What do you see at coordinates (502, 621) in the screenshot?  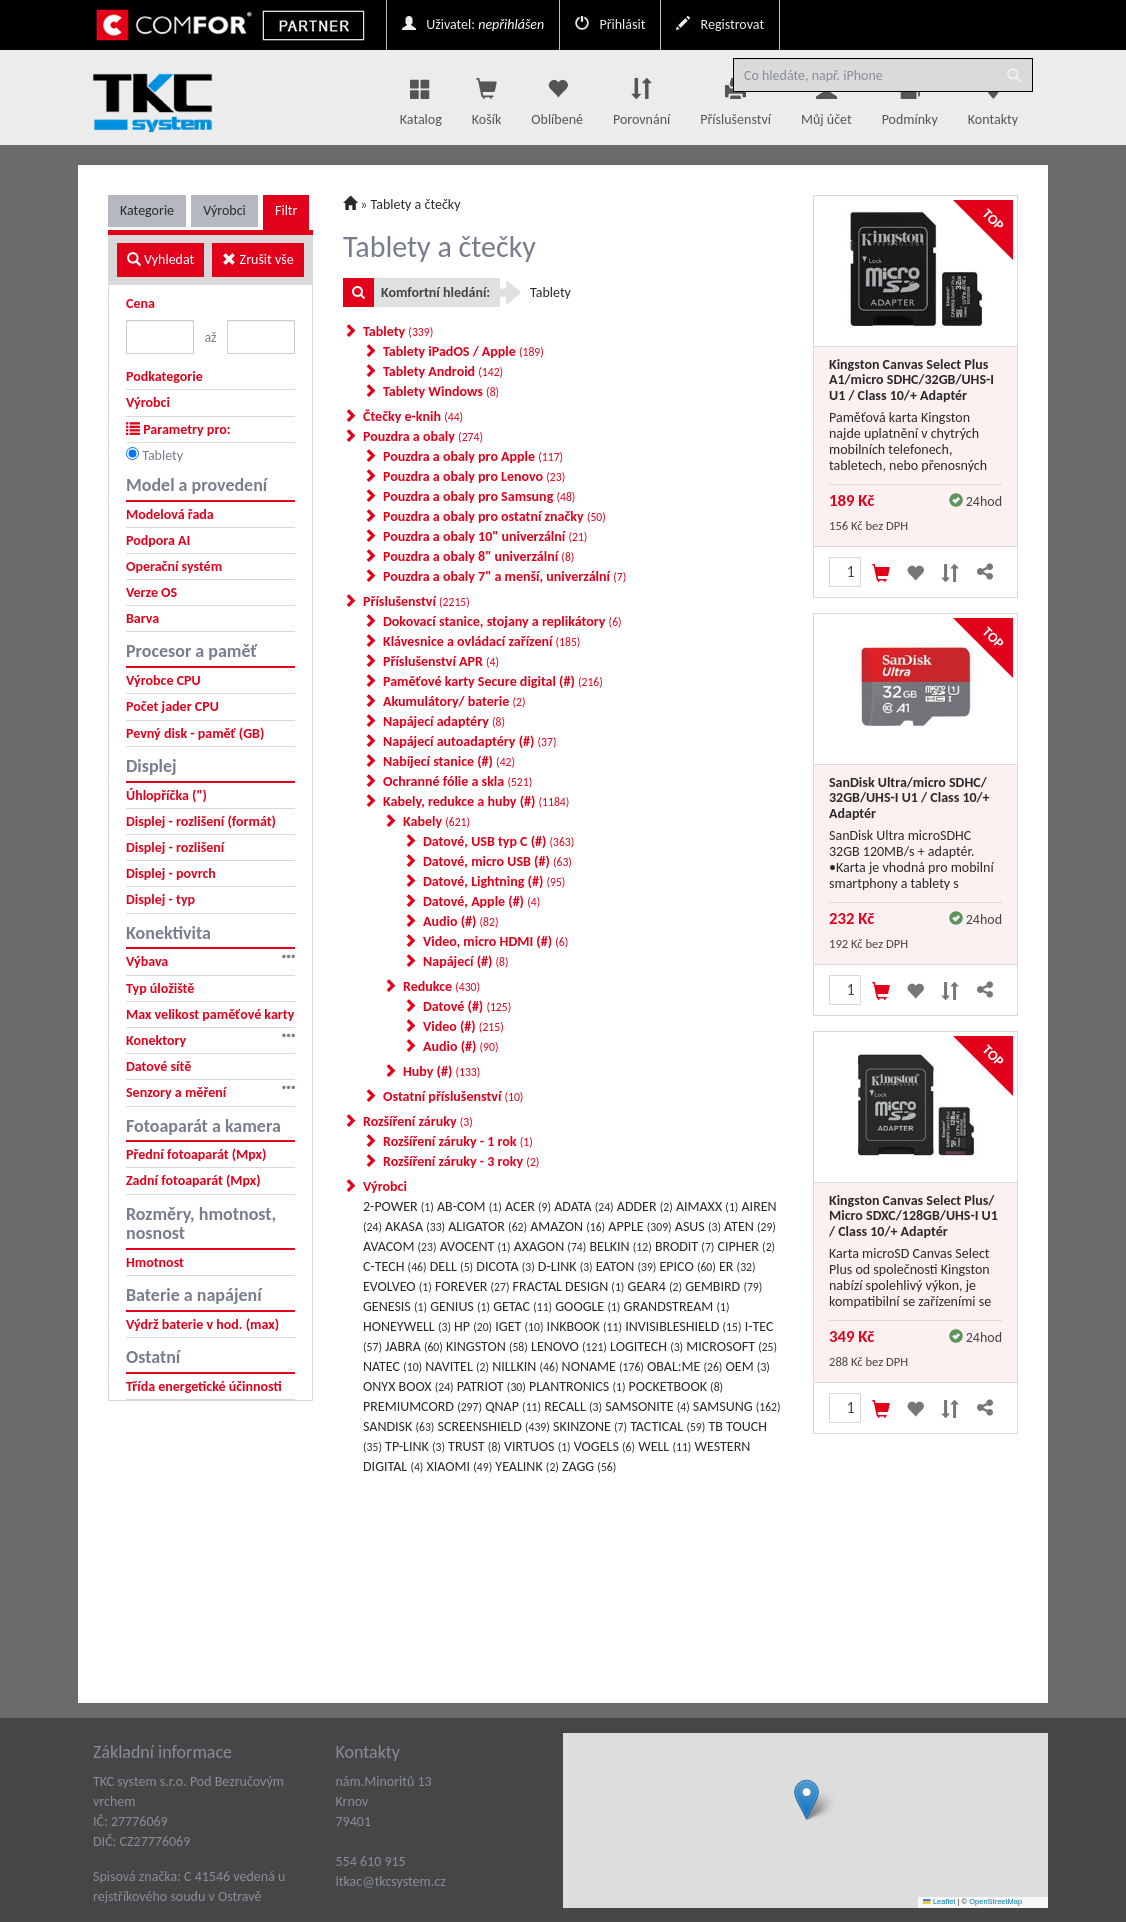 I see `Dokovací stanice, stojany a replikátory` at bounding box center [502, 621].